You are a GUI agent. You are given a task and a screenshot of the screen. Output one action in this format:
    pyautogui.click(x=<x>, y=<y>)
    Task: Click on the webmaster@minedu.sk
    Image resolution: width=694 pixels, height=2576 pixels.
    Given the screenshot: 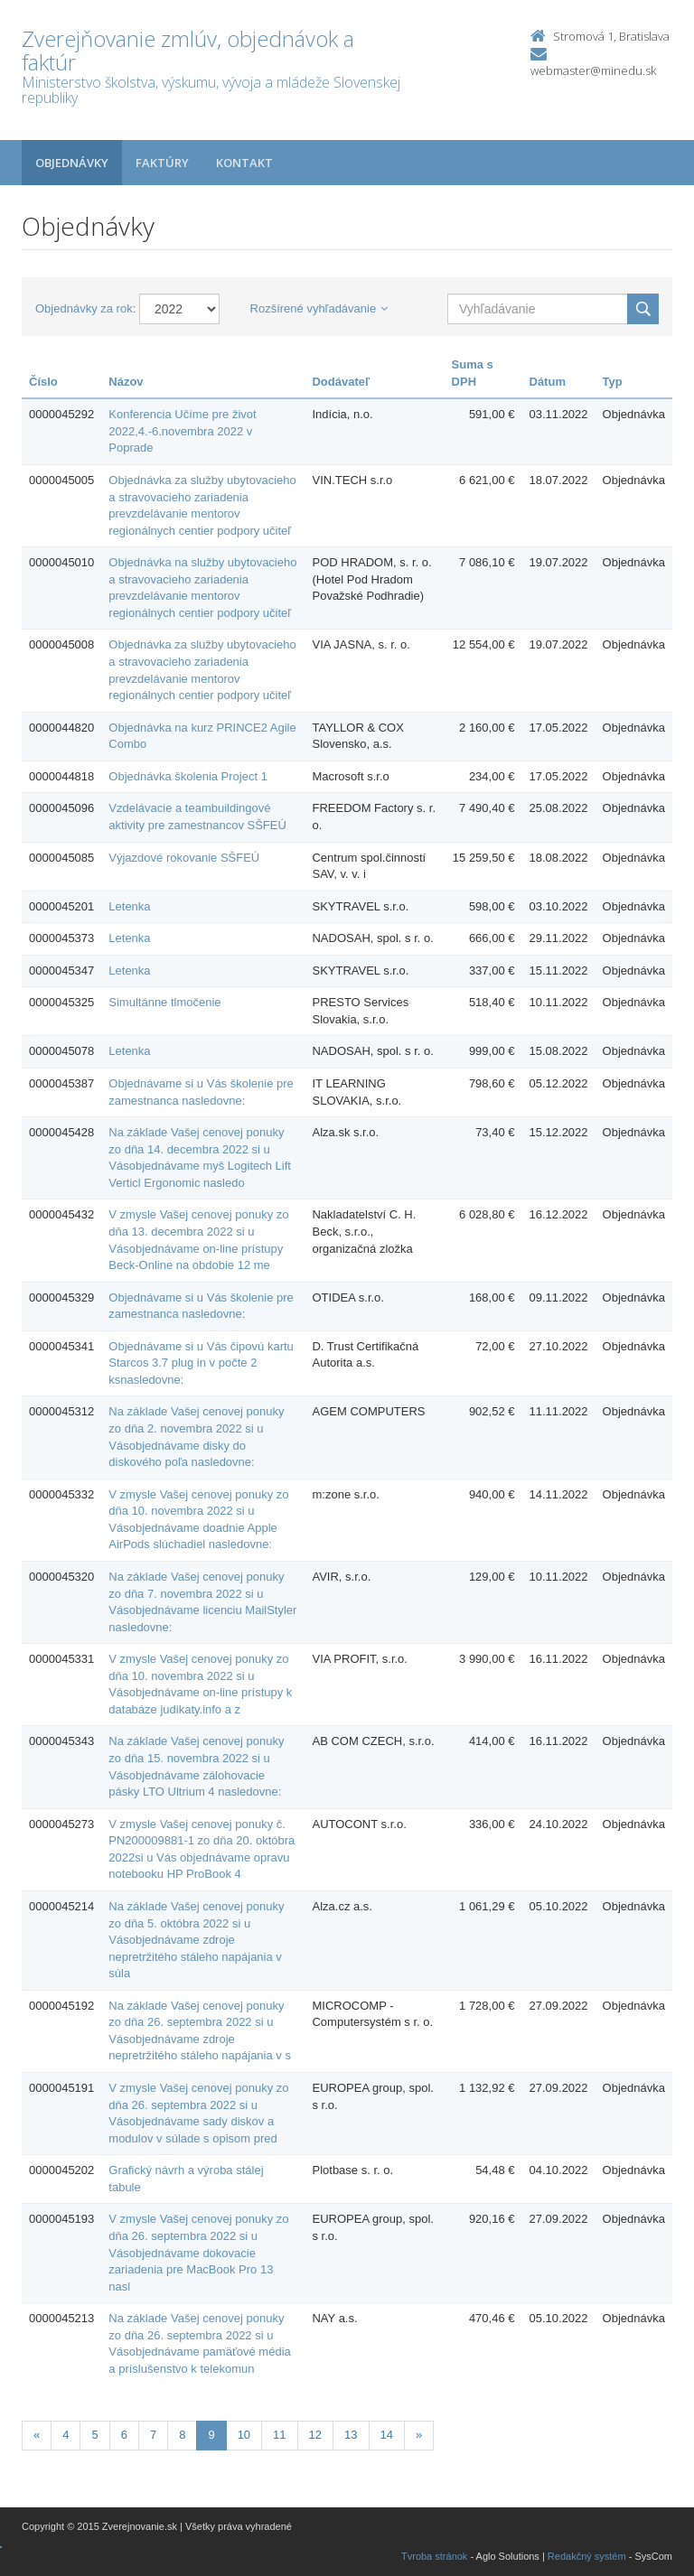 What is the action you would take?
    pyautogui.click(x=593, y=70)
    